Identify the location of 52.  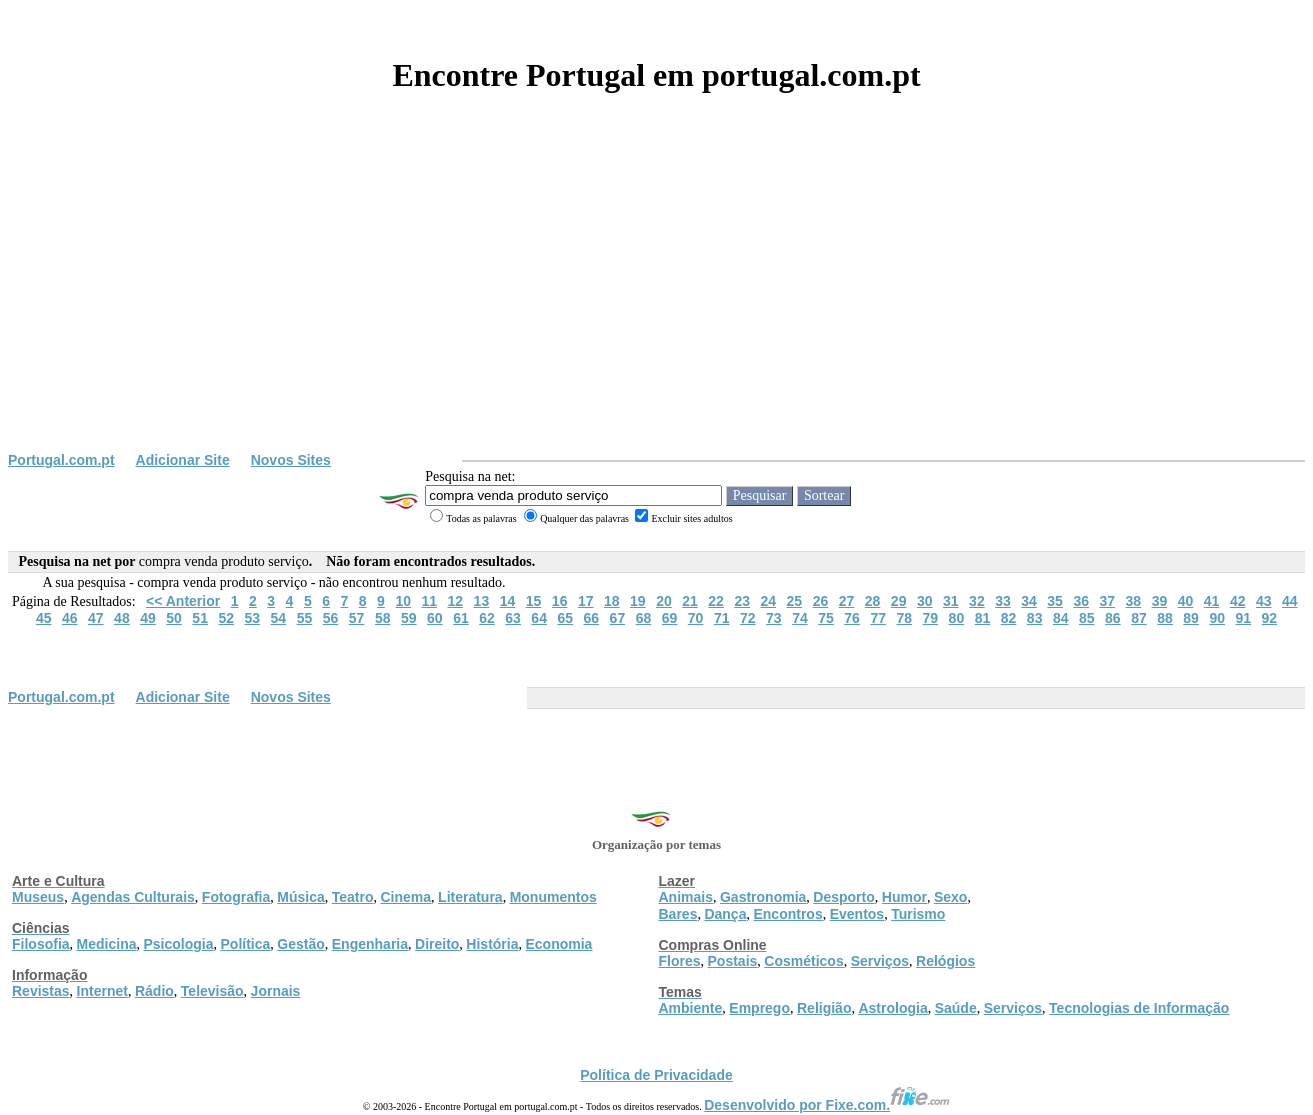
(226, 618).